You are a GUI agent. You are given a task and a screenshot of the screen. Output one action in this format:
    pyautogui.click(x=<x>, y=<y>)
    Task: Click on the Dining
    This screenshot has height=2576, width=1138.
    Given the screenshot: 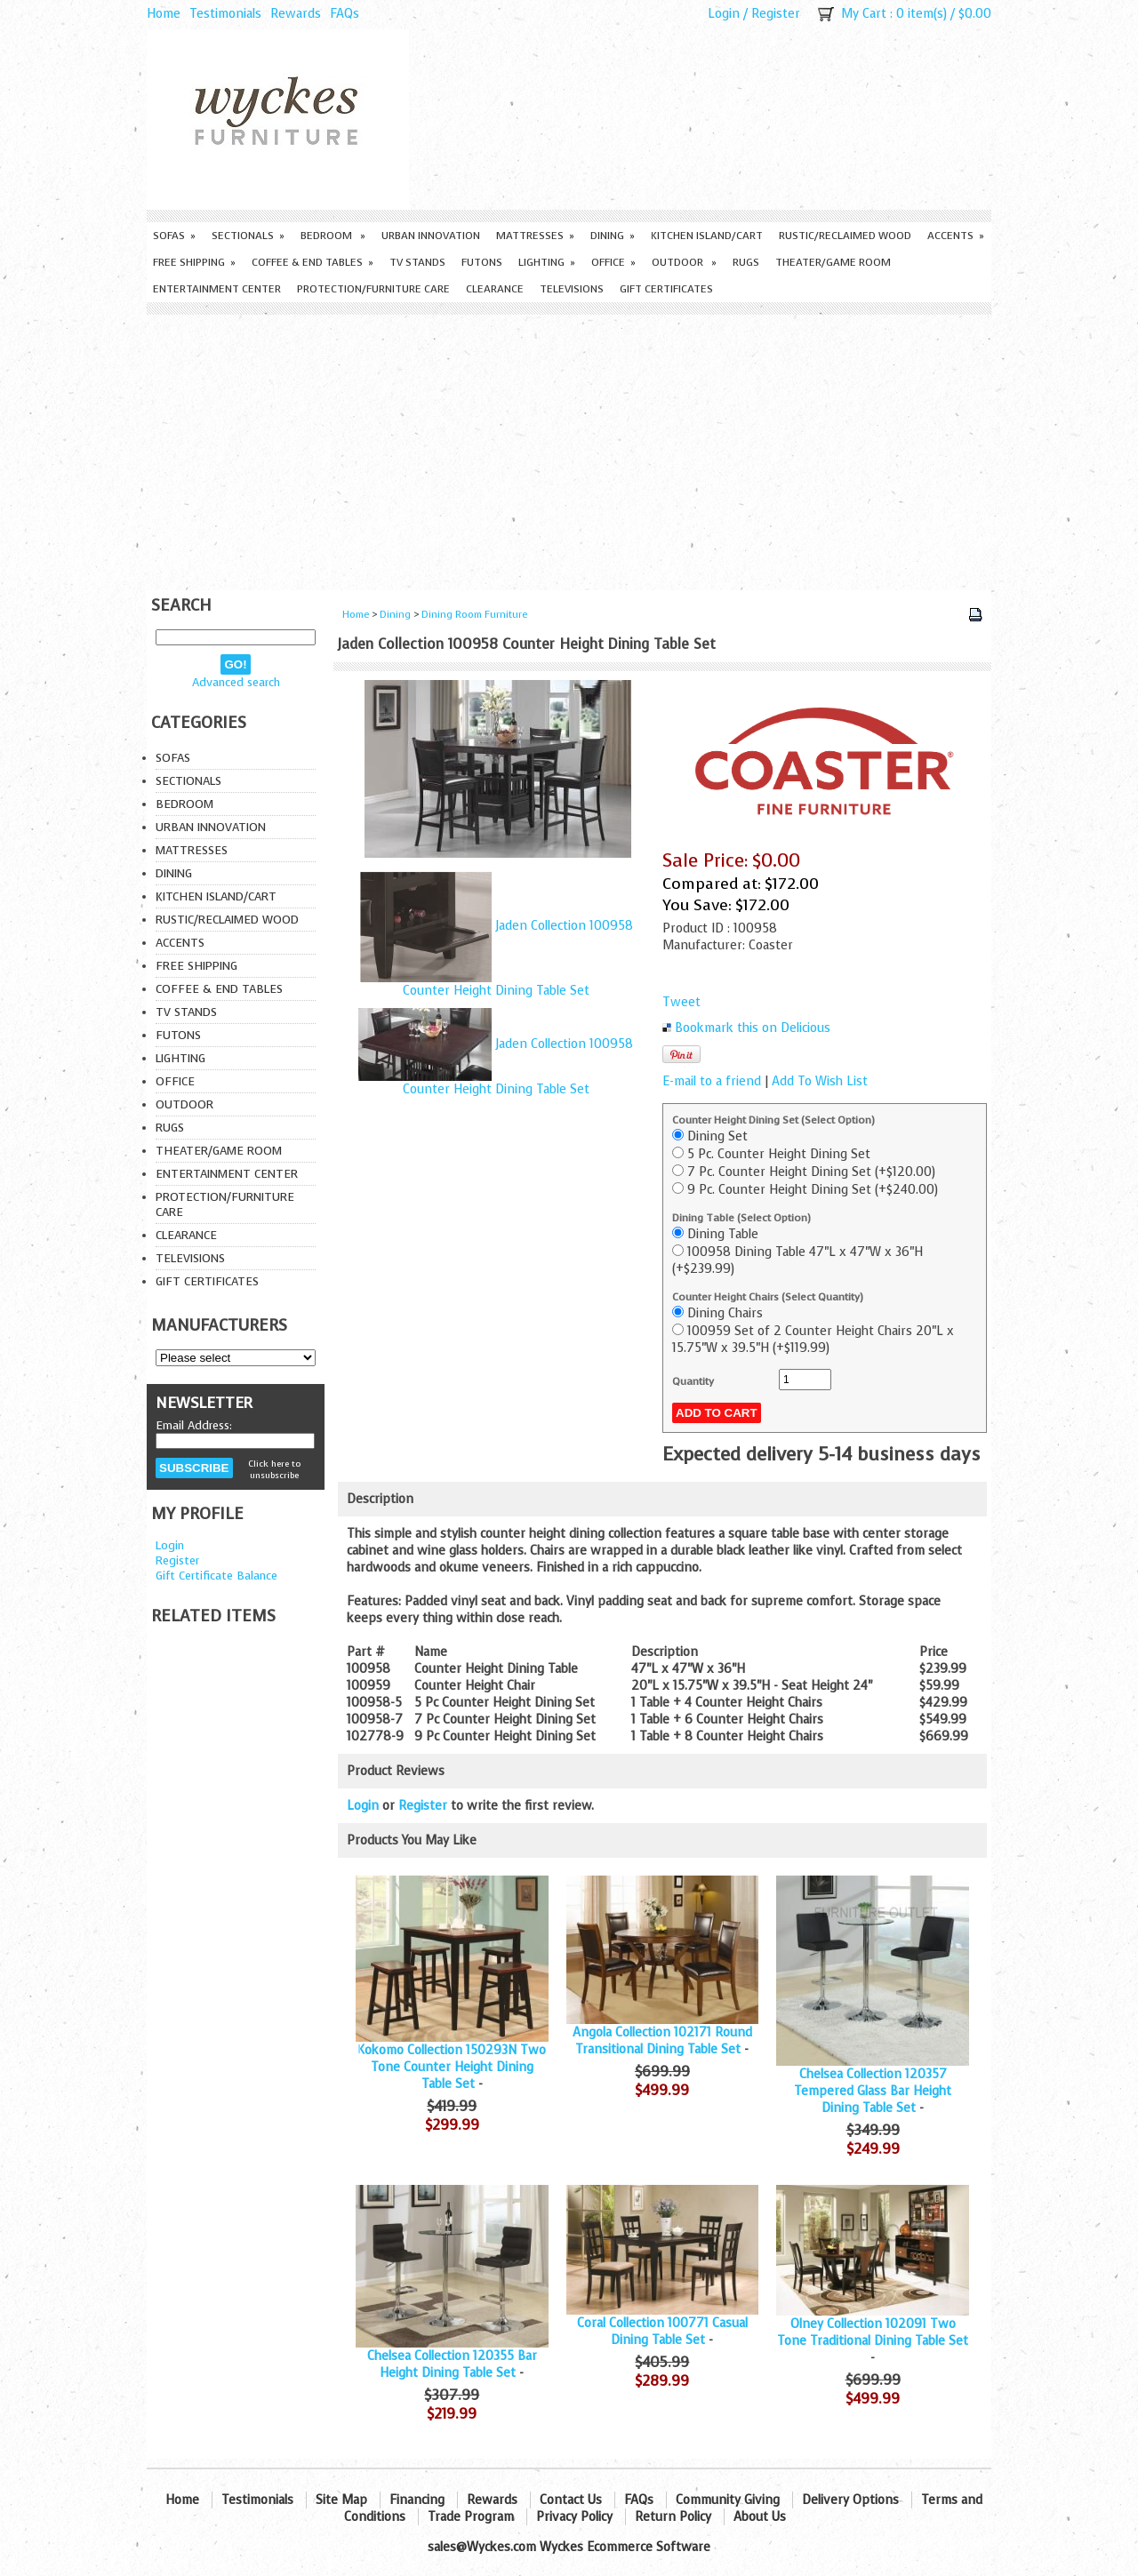 What is the action you would take?
    pyautogui.click(x=612, y=235)
    